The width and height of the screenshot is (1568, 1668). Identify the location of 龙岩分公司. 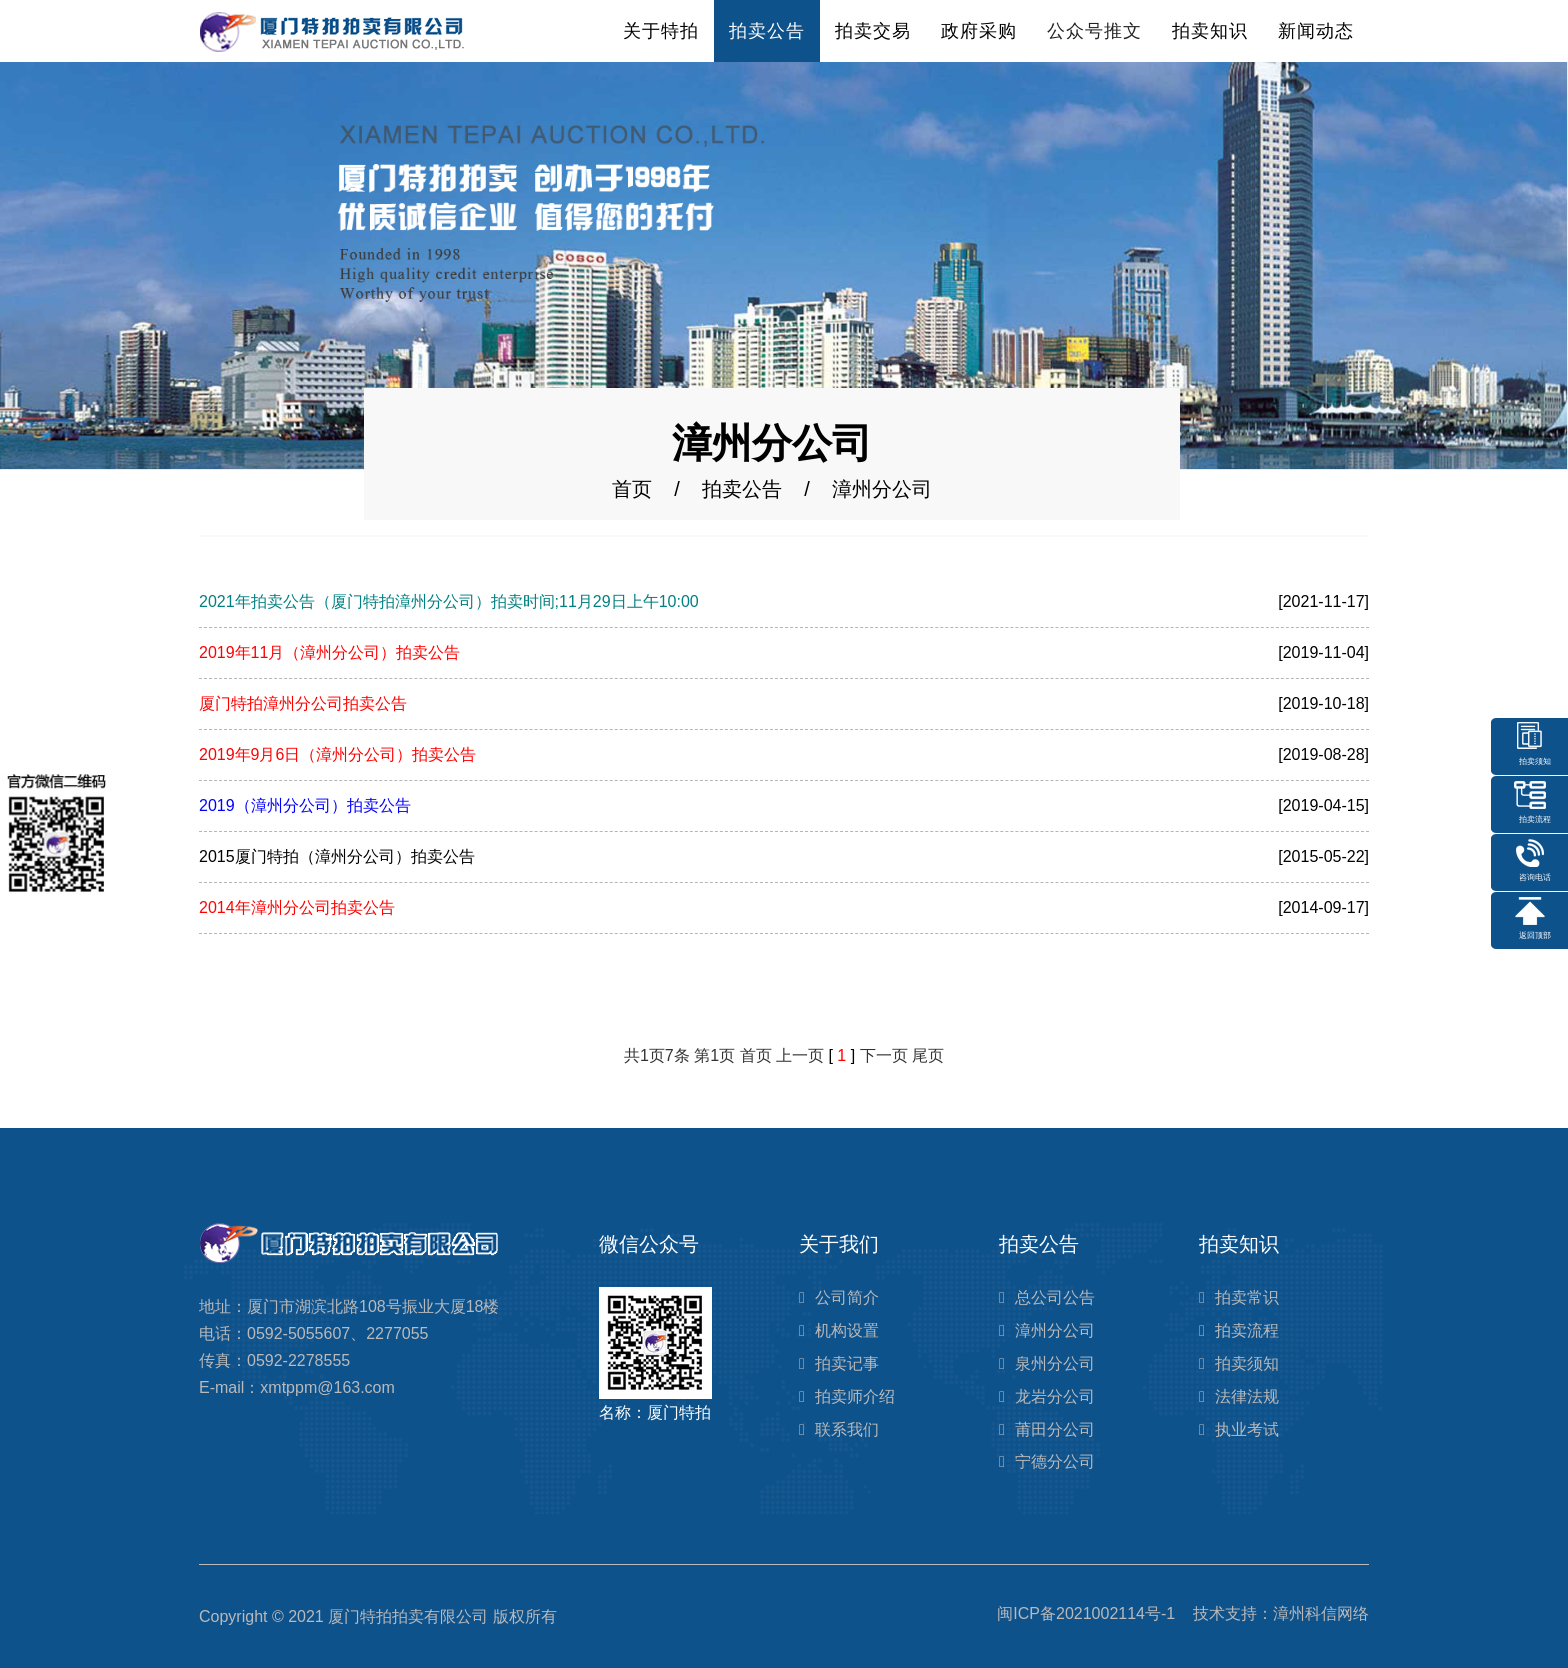
(1055, 1396).